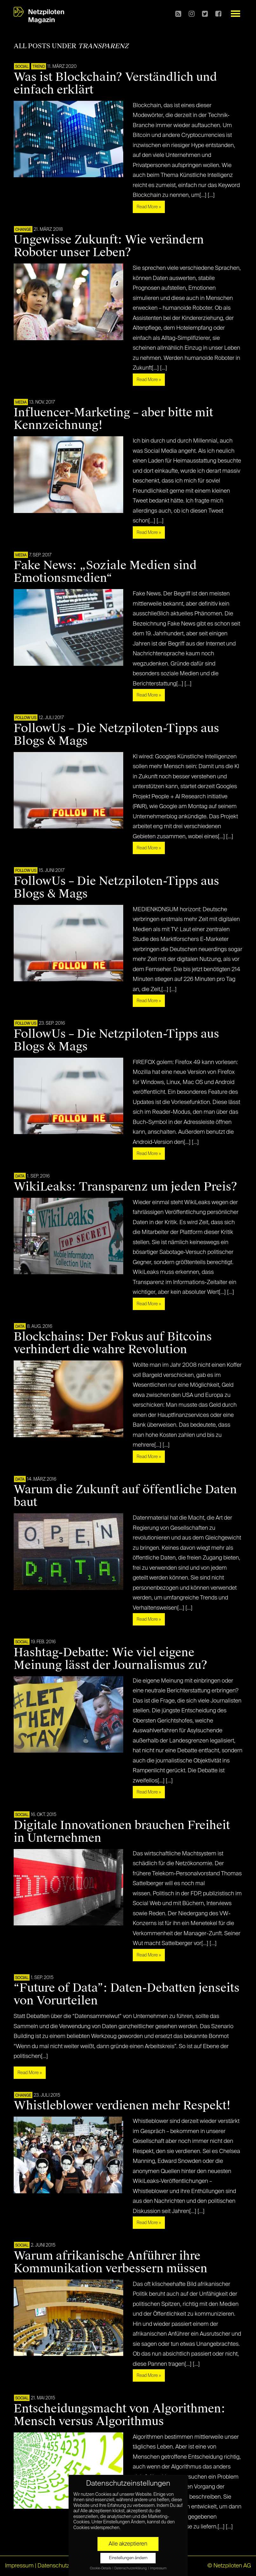 The height and width of the screenshot is (2576, 256). What do you see at coordinates (130, 2568) in the screenshot?
I see `Datenschutzerklärung [button]` at bounding box center [130, 2568].